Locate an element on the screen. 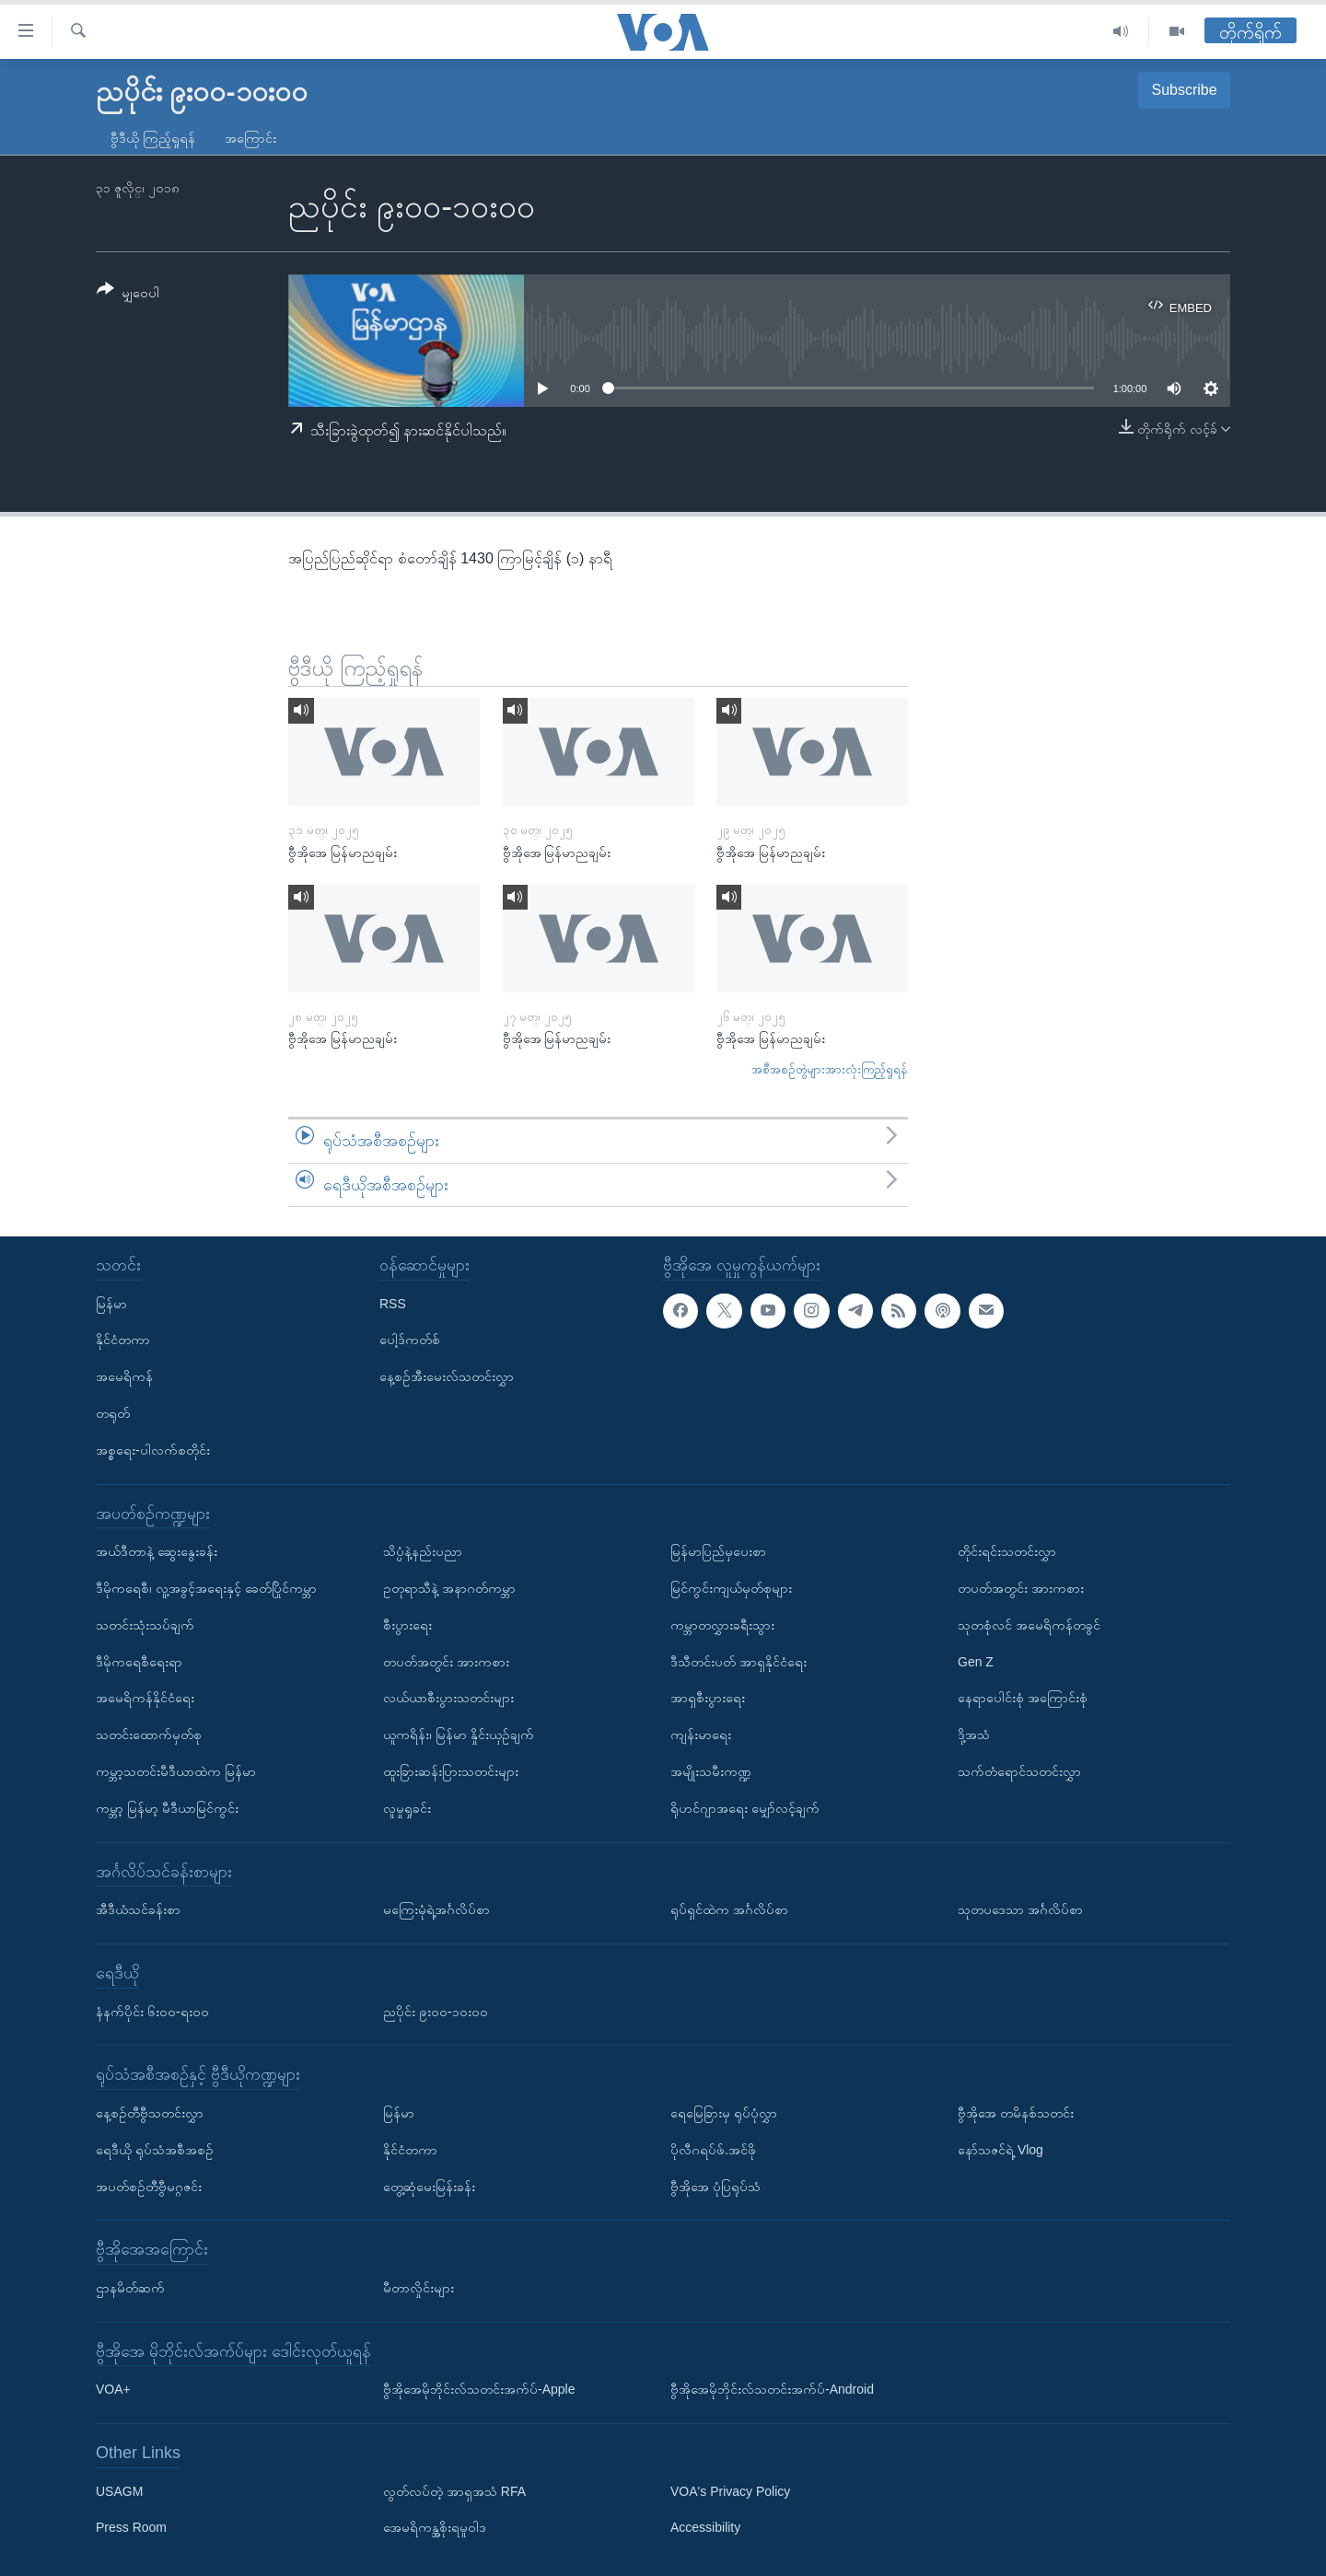 This screenshot has height=2576, width=1326. အကြောင်း is located at coordinates (250, 138).